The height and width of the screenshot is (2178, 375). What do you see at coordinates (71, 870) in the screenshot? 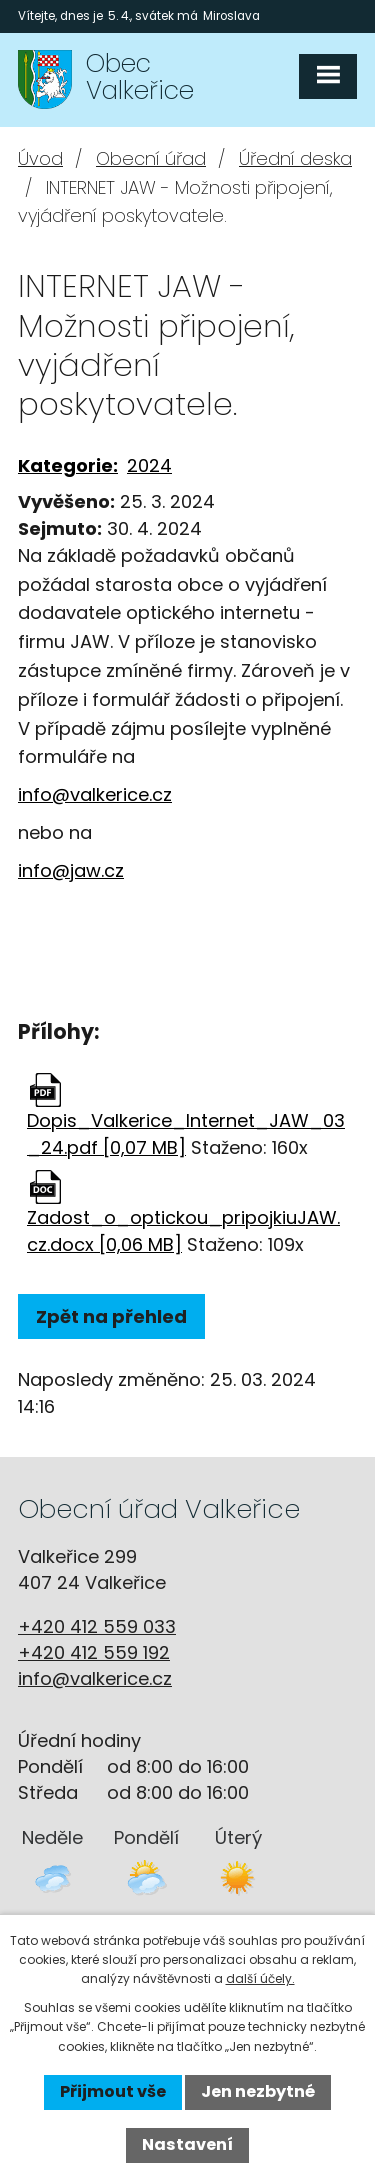
I see `info@jaw.cz` at bounding box center [71, 870].